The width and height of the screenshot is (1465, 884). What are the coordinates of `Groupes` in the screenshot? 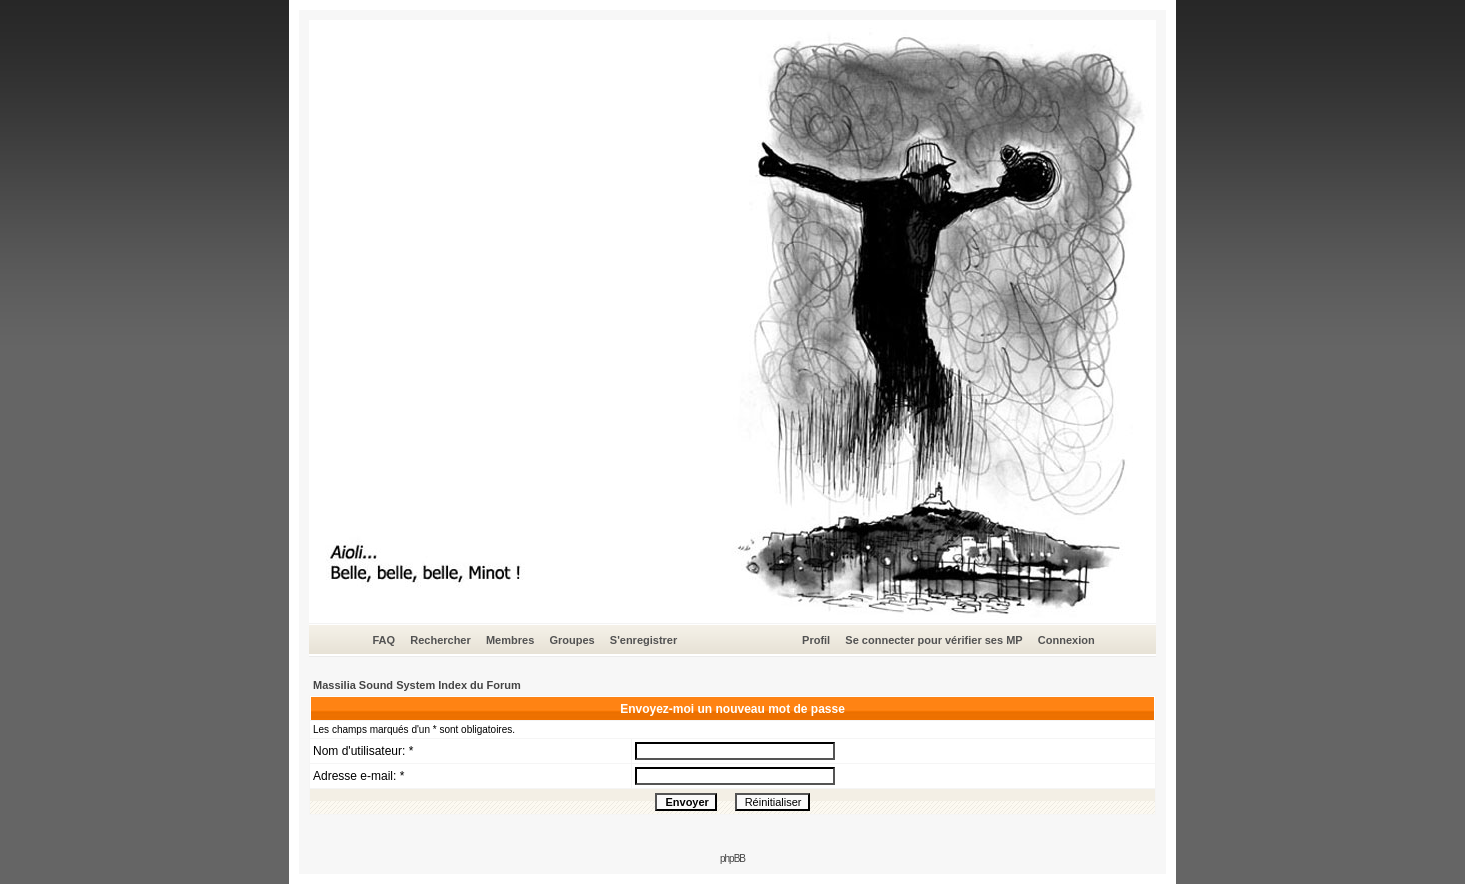 It's located at (571, 640).